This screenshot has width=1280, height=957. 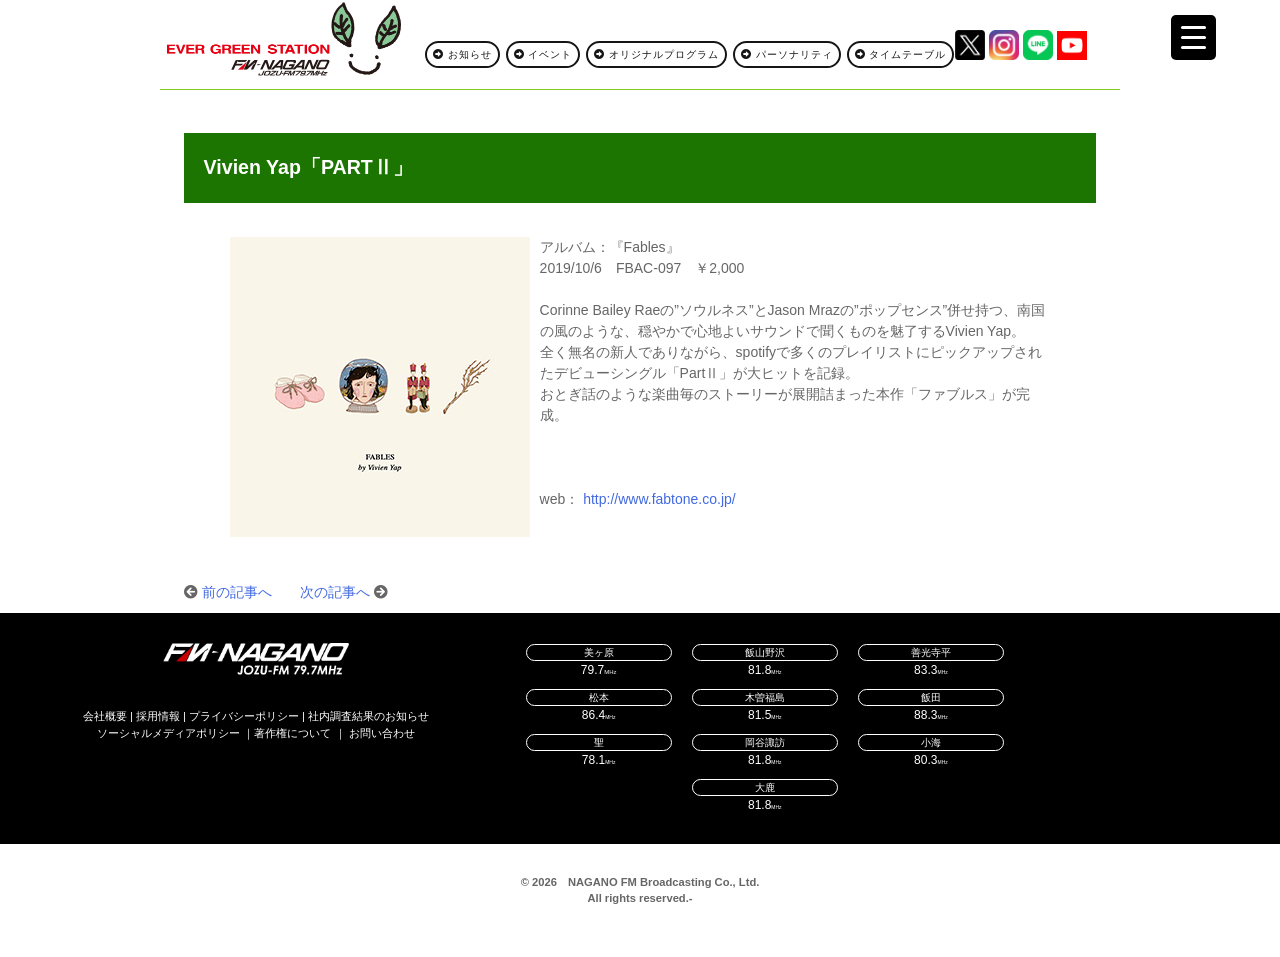 I want to click on [Menu Trigger], so click(x=1193, y=37).